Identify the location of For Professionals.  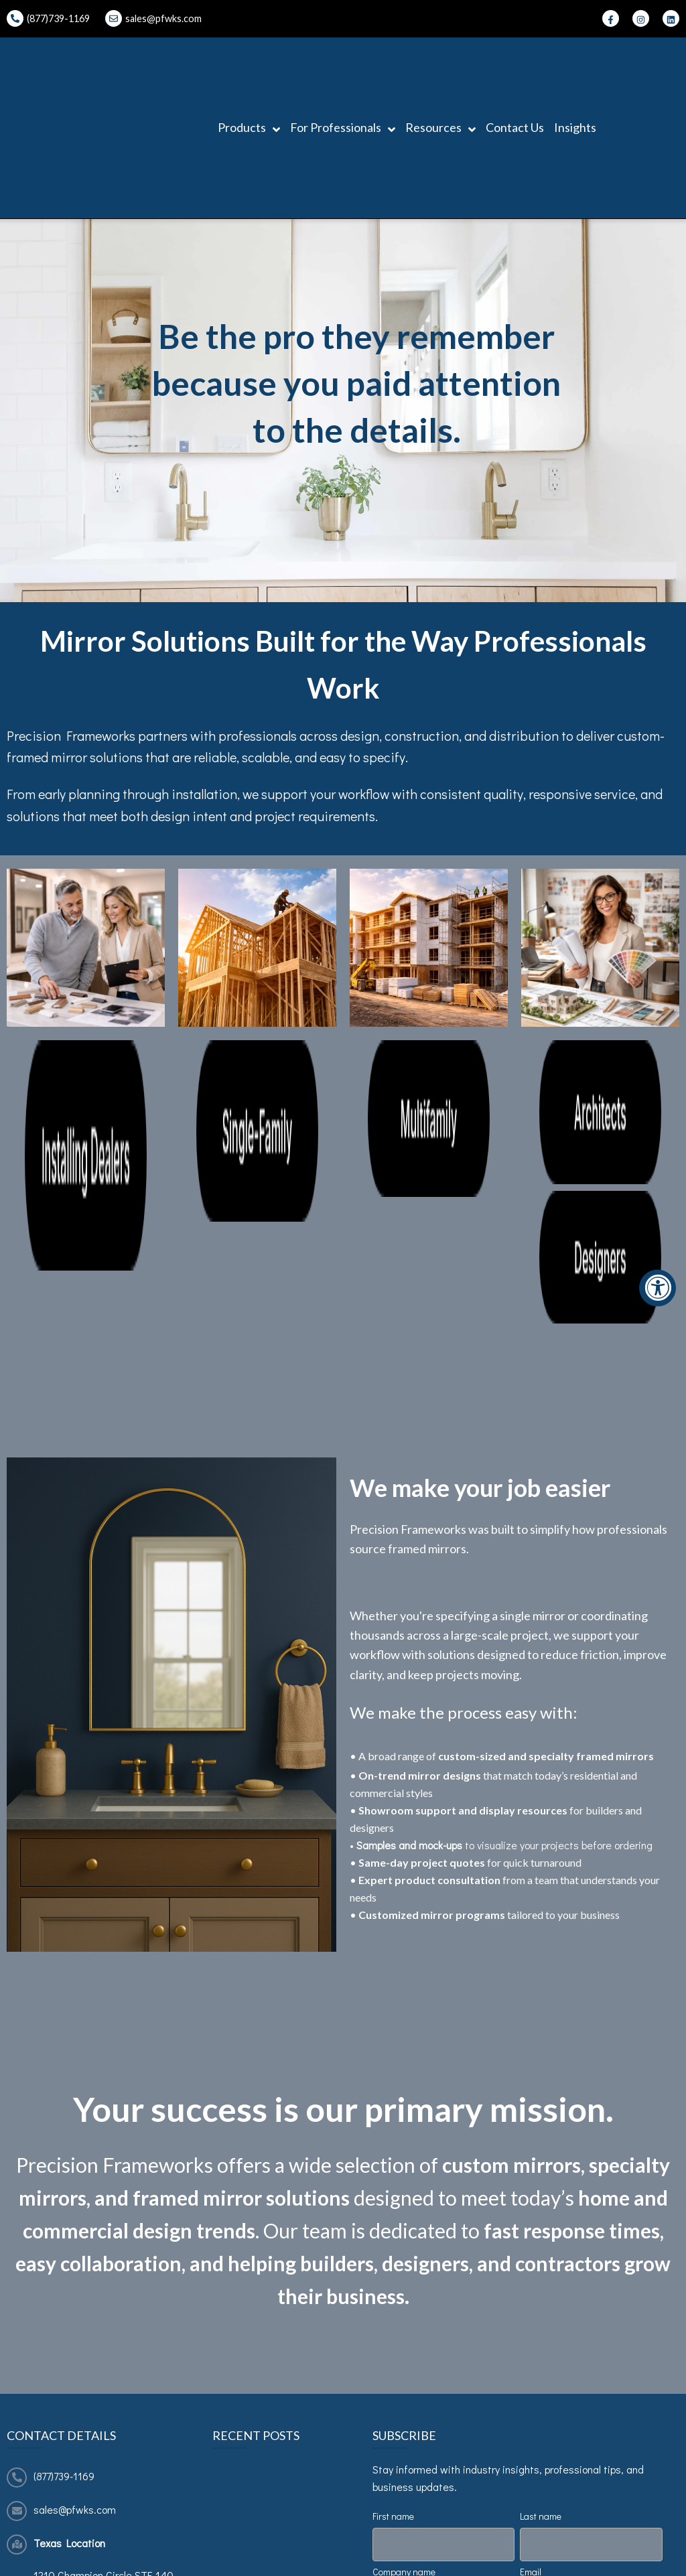
(342, 63).